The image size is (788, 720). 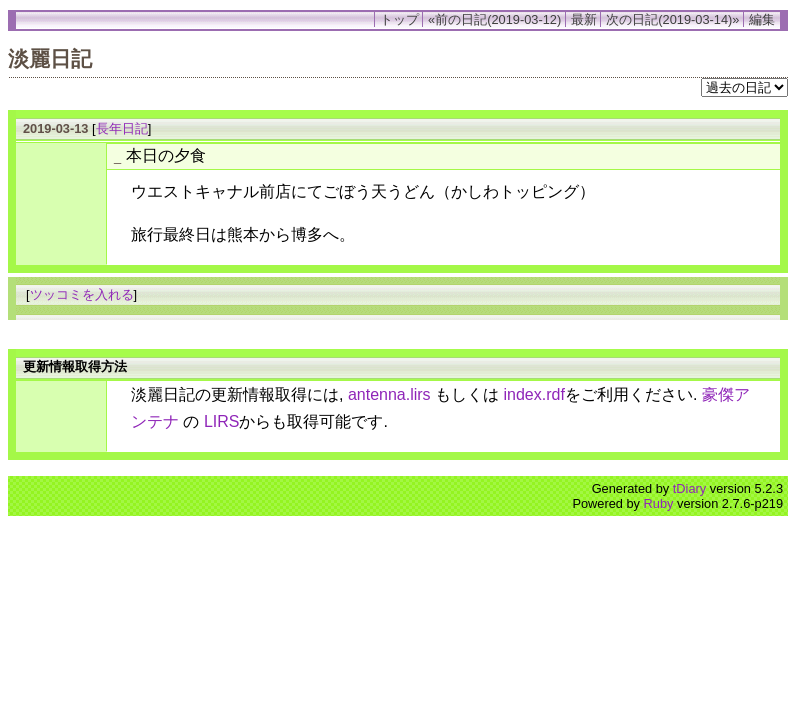 What do you see at coordinates (584, 19) in the screenshot?
I see `最新` at bounding box center [584, 19].